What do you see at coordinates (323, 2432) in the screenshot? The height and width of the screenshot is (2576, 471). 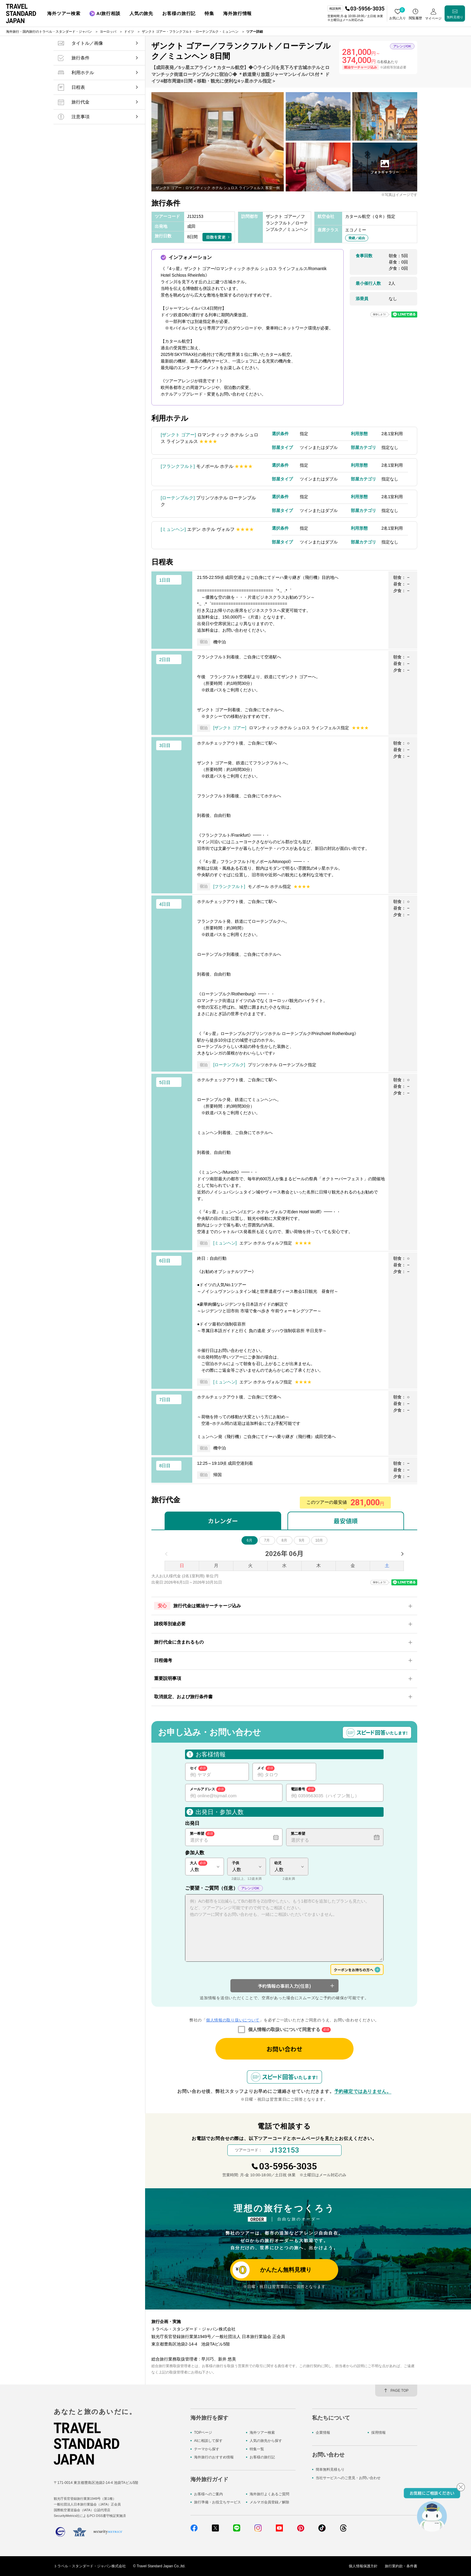 I see `企業情報` at bounding box center [323, 2432].